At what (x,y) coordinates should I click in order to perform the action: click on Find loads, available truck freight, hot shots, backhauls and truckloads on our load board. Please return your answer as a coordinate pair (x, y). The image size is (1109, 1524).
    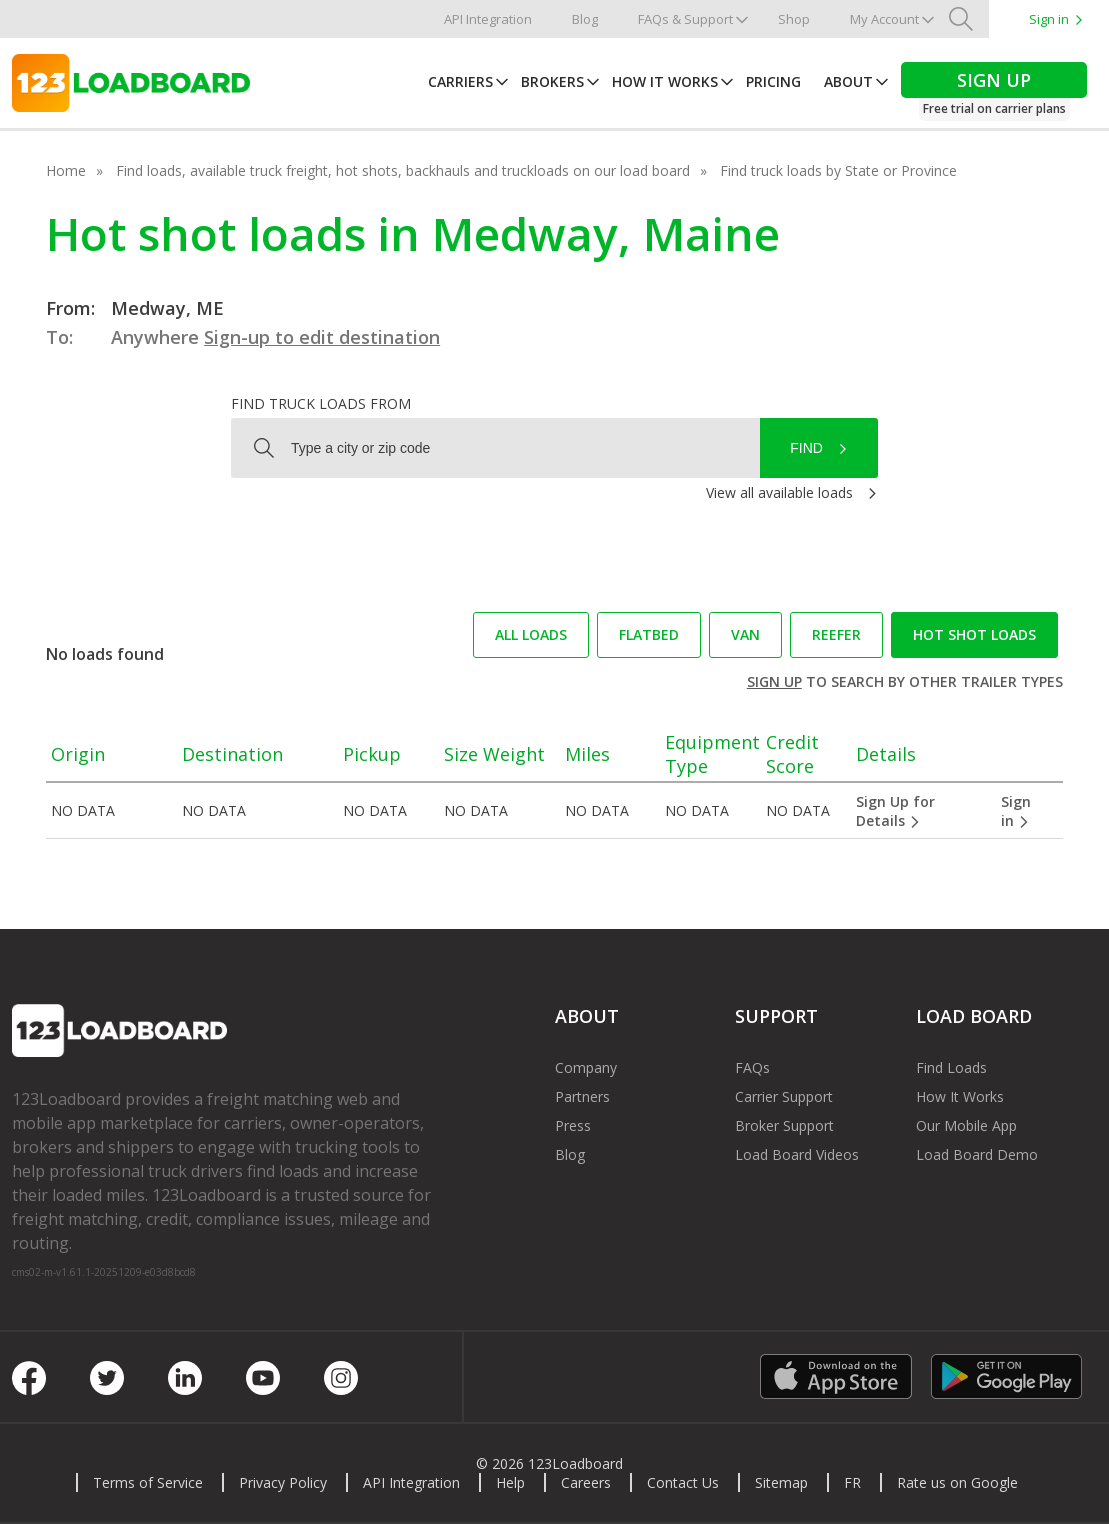
    Looking at the image, I should click on (403, 170).